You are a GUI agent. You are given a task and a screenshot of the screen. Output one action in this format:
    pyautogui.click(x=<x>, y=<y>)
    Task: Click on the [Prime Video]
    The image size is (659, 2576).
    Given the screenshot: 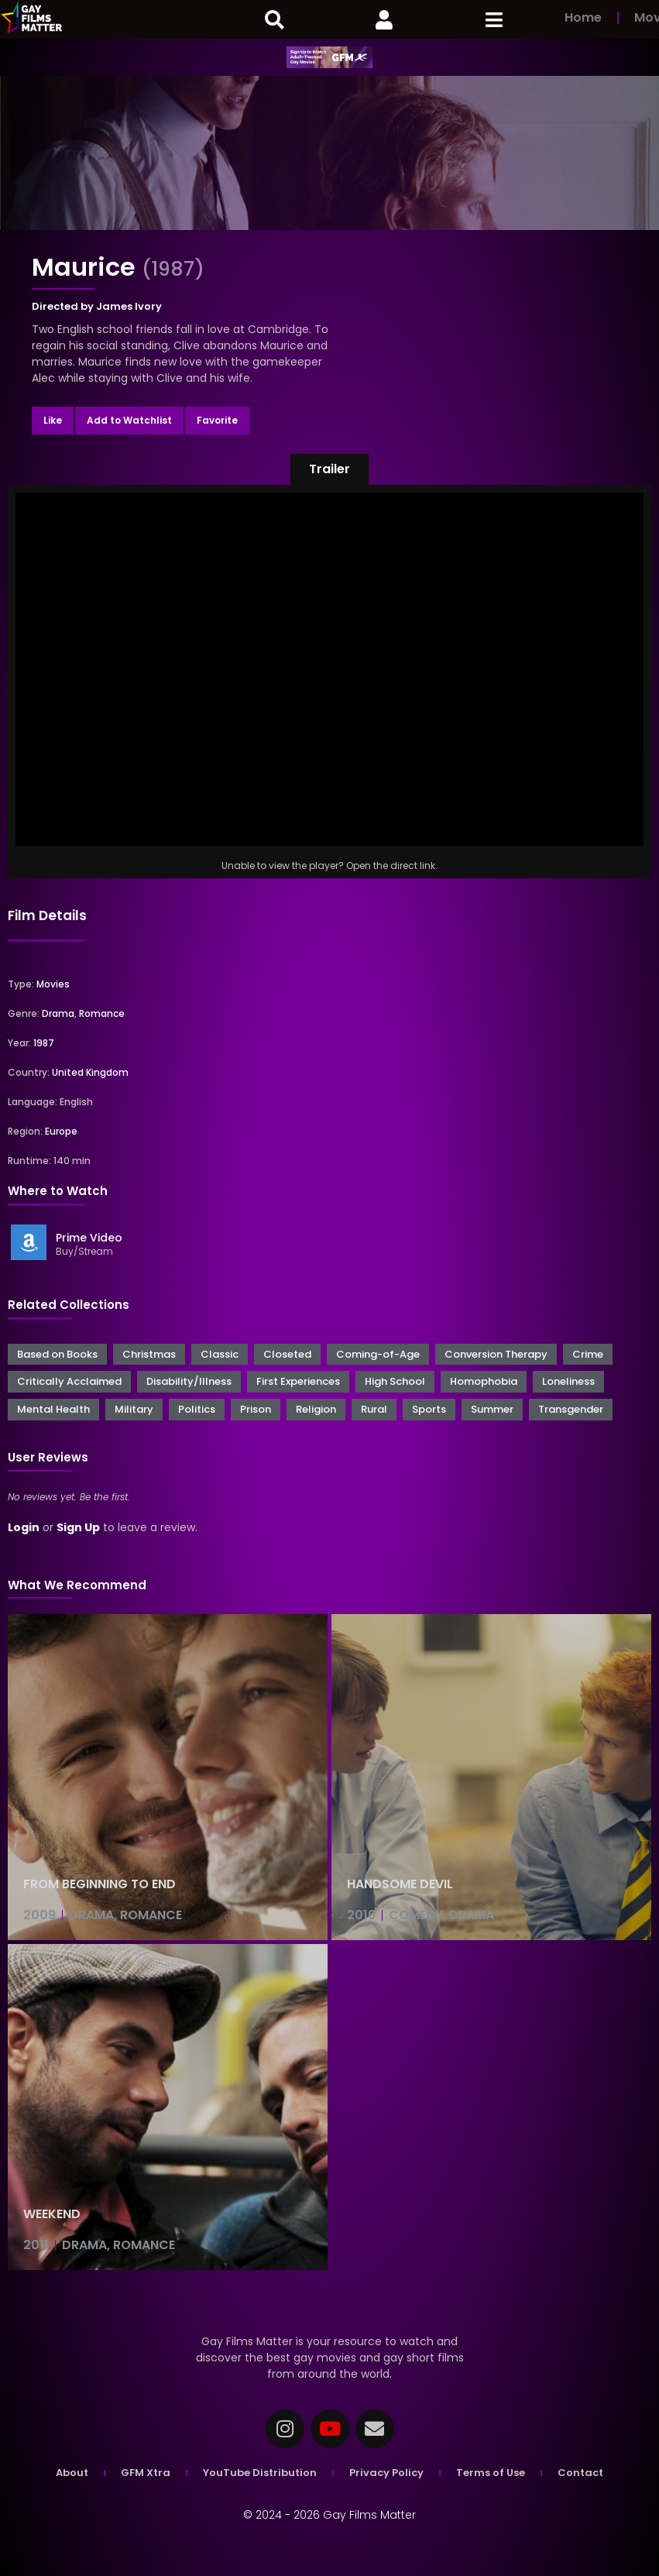 What is the action you would take?
    pyautogui.click(x=28, y=1242)
    